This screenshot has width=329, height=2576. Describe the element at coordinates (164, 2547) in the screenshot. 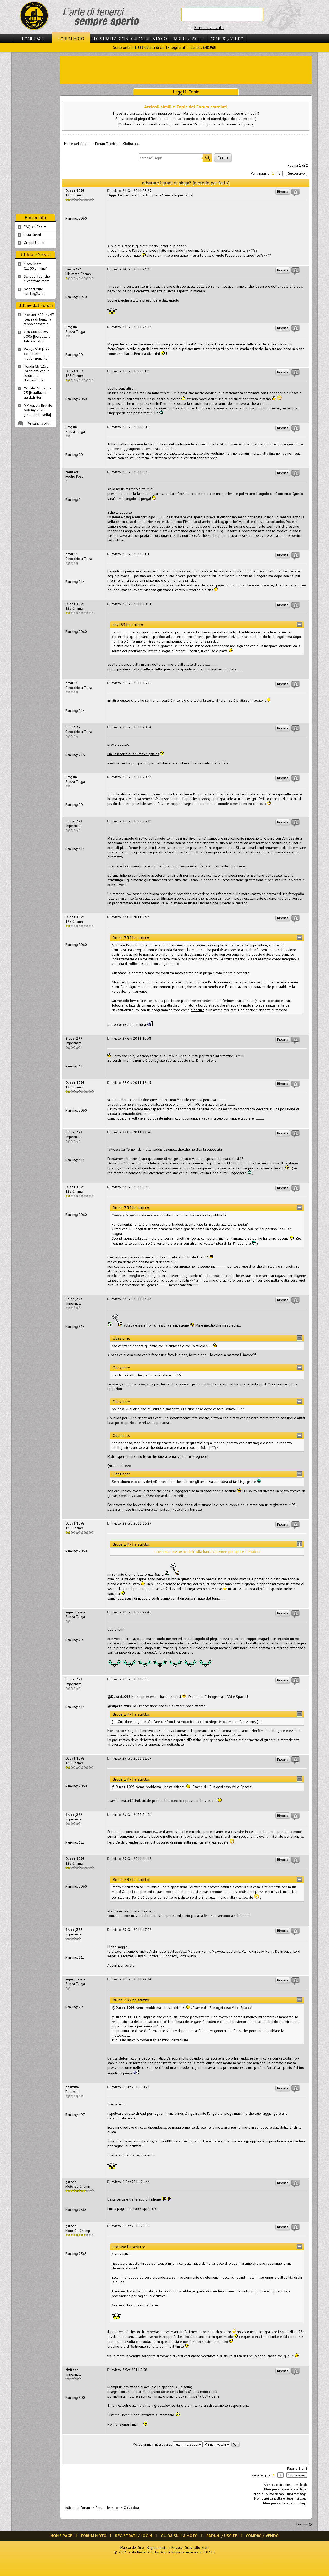

I see `Regolamento e Privacy` at that location.